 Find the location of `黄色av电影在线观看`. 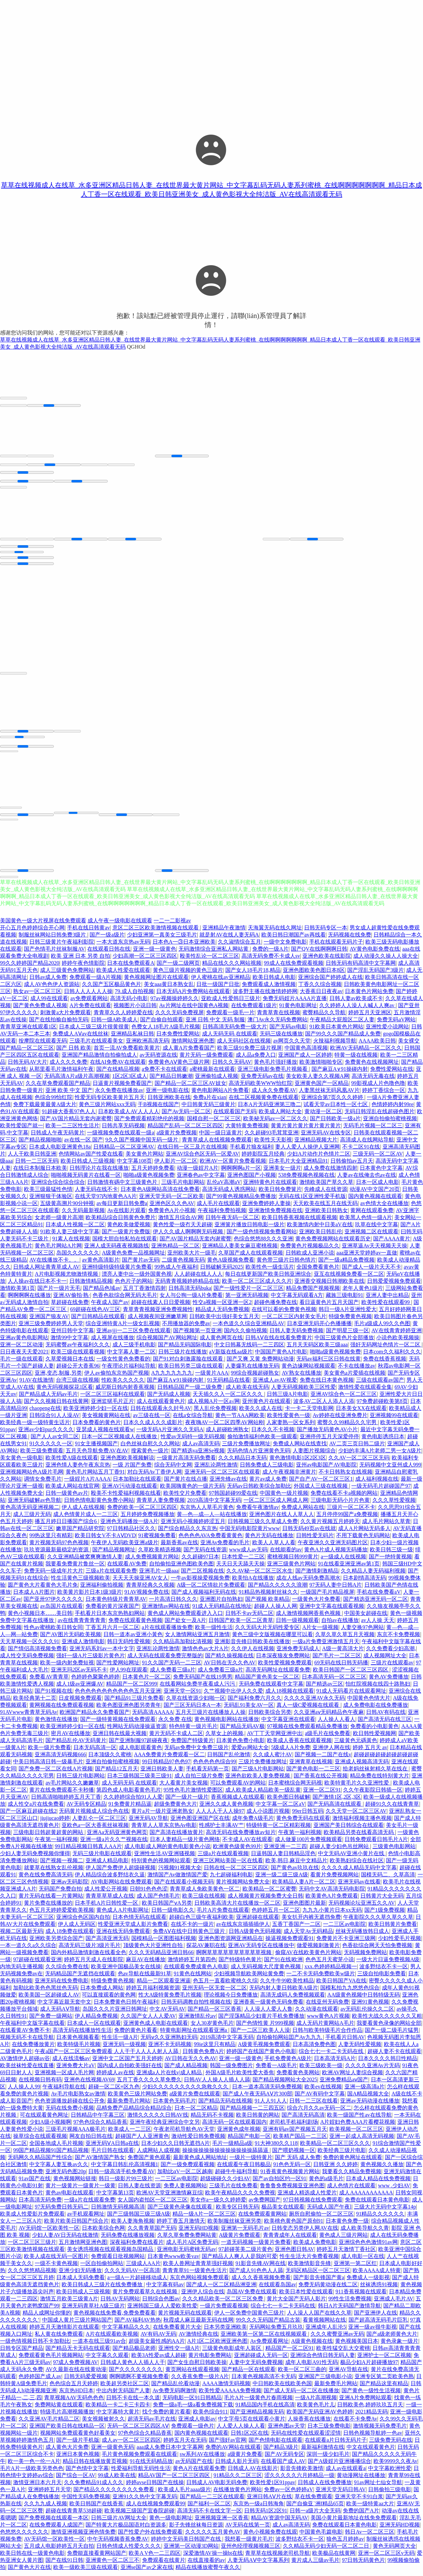

黄色av电影在线观看 is located at coordinates (69, 2197).